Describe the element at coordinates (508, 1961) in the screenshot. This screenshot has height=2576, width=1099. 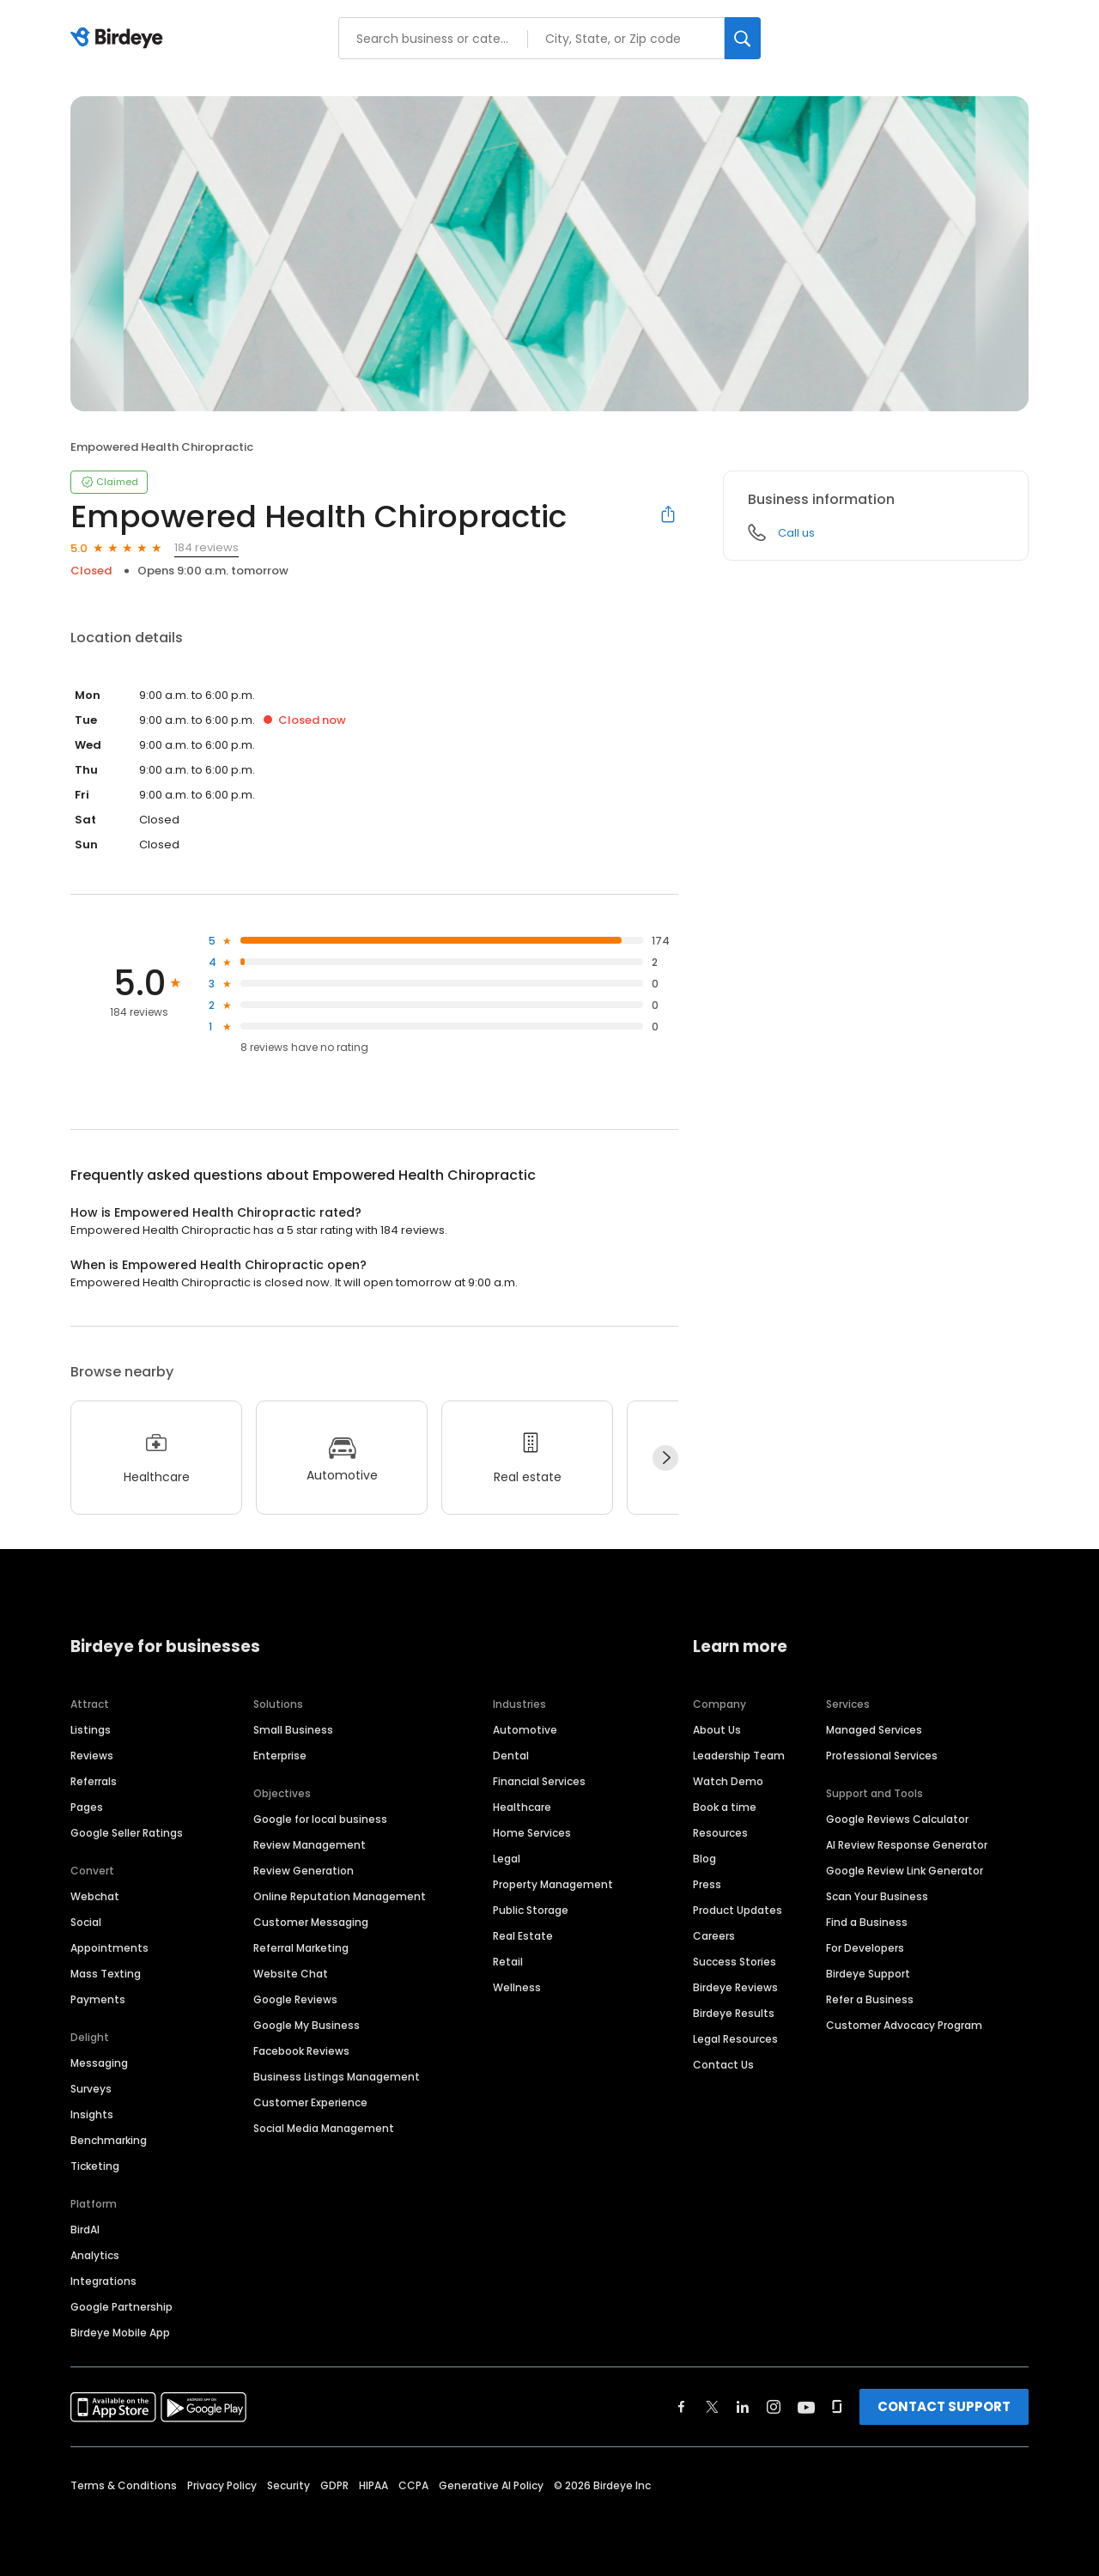
I see `Retail` at that location.